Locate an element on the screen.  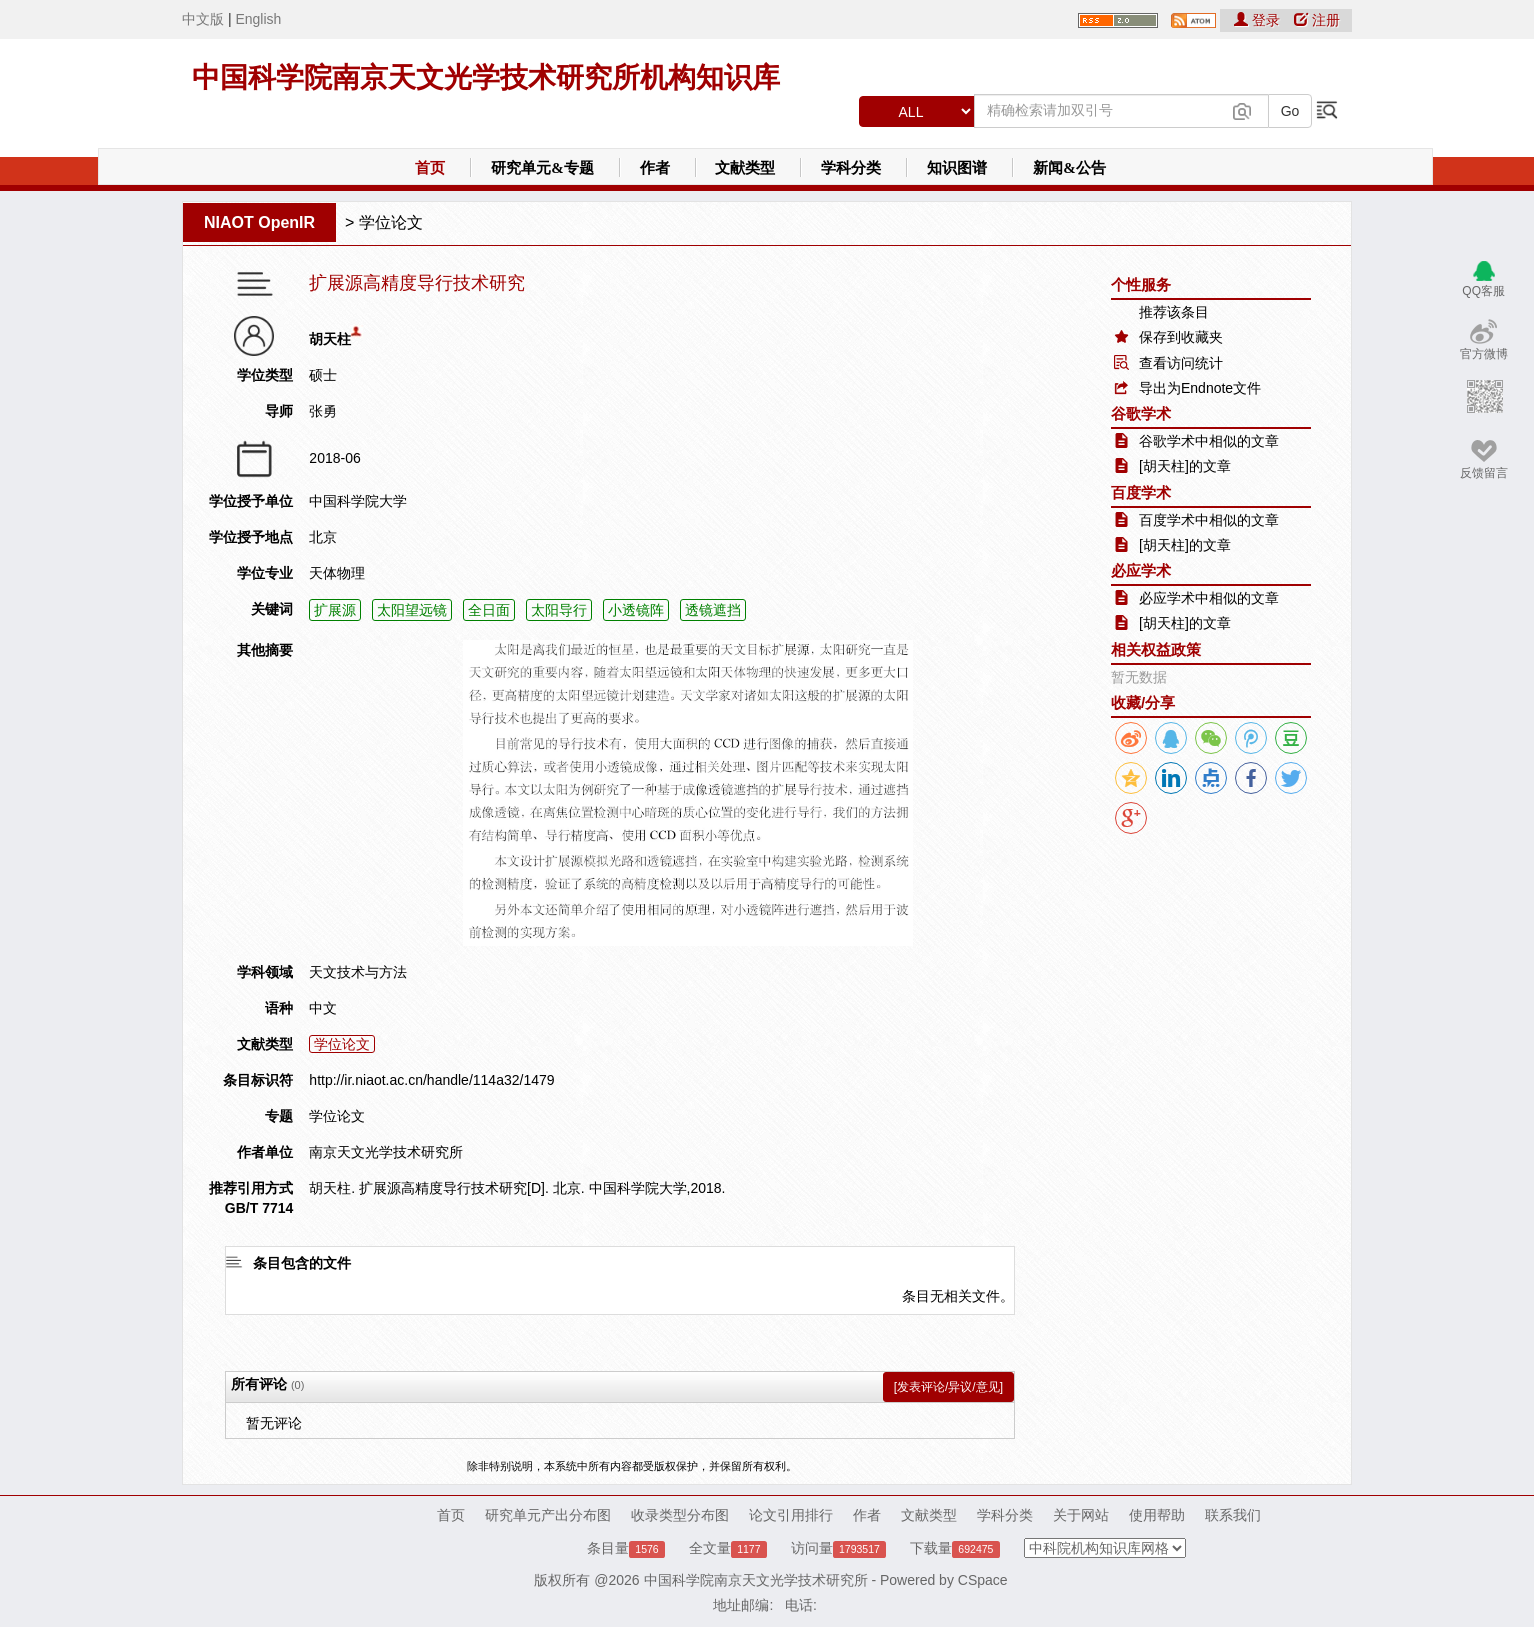
关于网站 is located at coordinates (1081, 1515).